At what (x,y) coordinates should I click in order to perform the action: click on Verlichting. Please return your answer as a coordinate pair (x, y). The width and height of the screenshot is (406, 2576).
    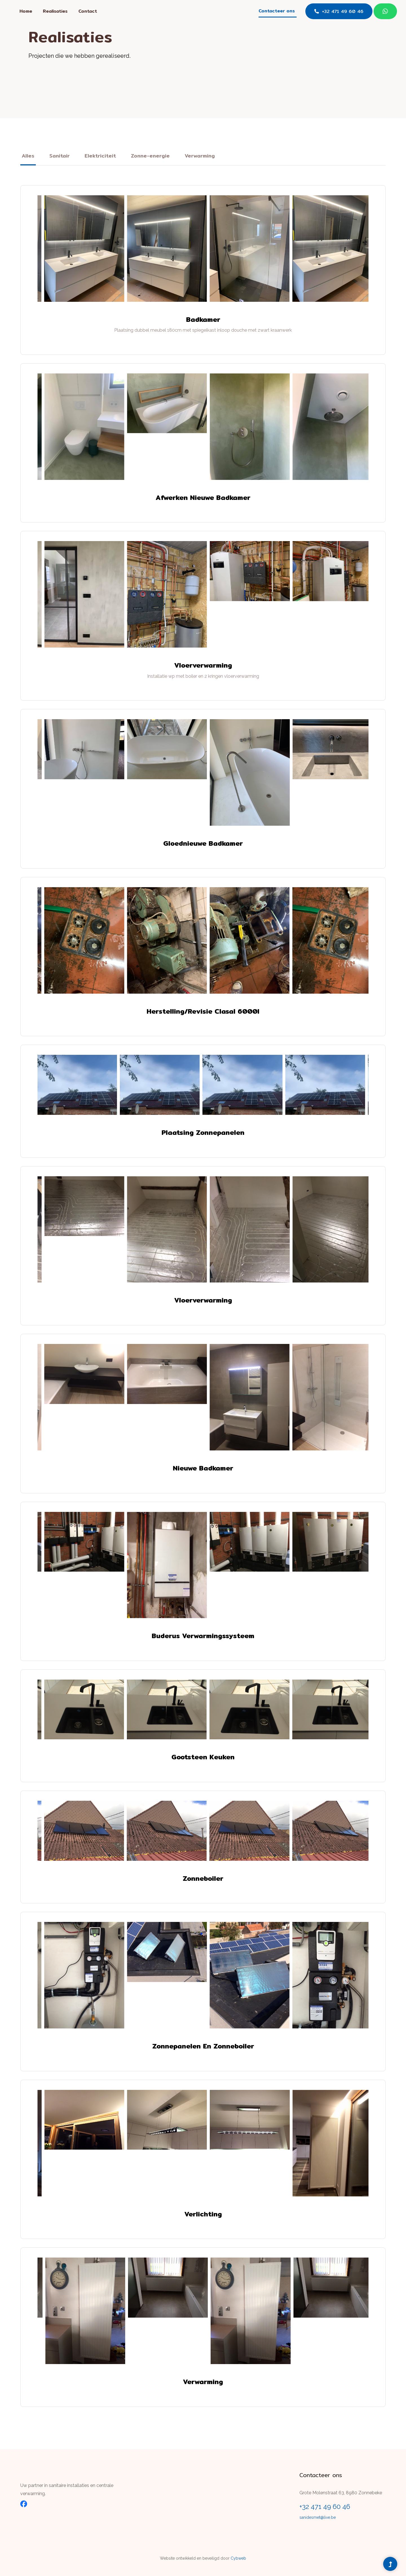
    Looking at the image, I should click on (203, 2214).